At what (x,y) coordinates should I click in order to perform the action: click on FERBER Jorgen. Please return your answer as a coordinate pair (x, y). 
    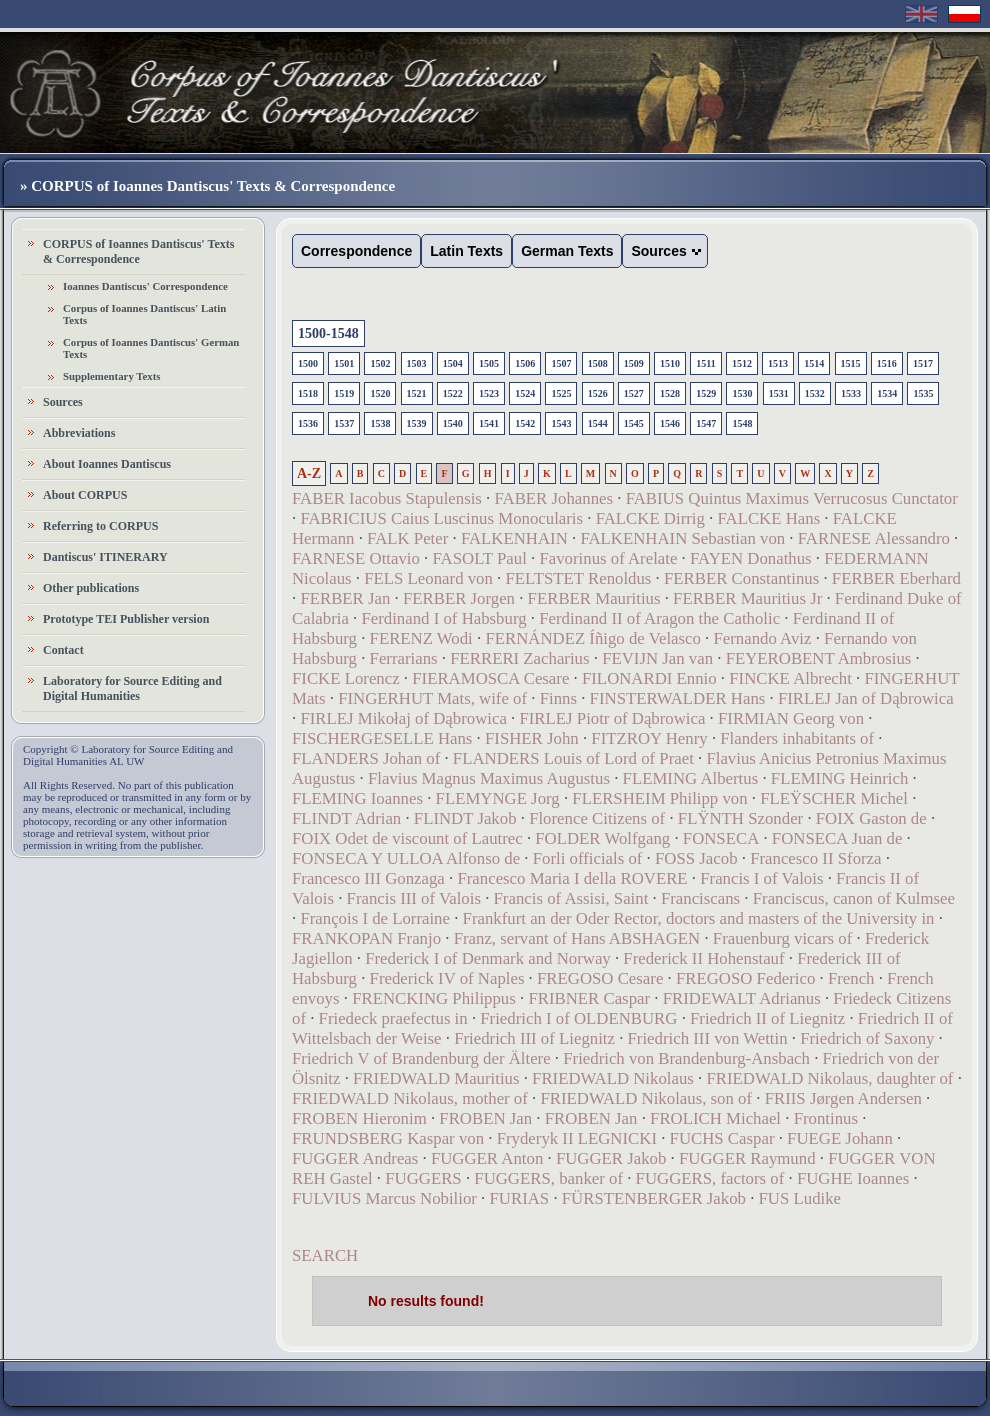
    Looking at the image, I should click on (459, 598).